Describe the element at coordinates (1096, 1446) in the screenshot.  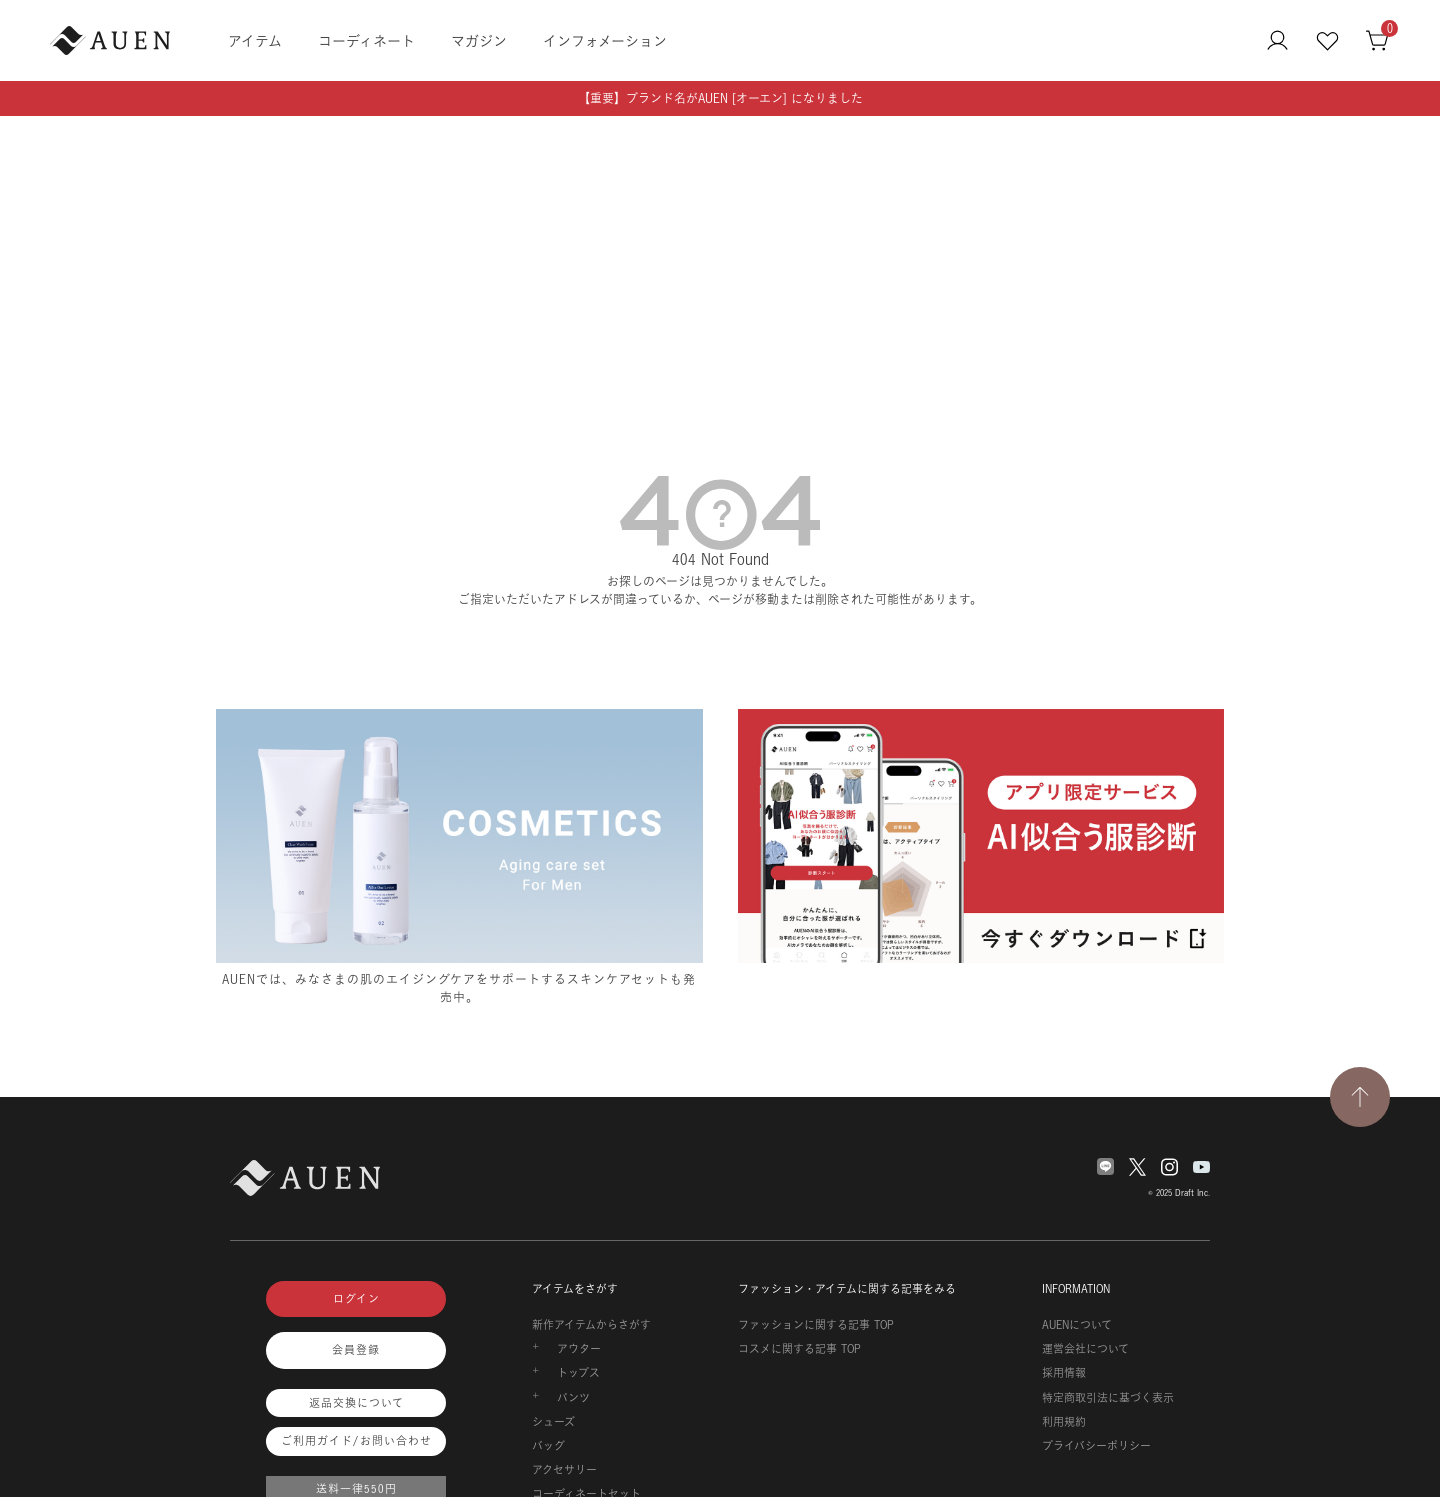
I see `プライバシーポリシー` at that location.